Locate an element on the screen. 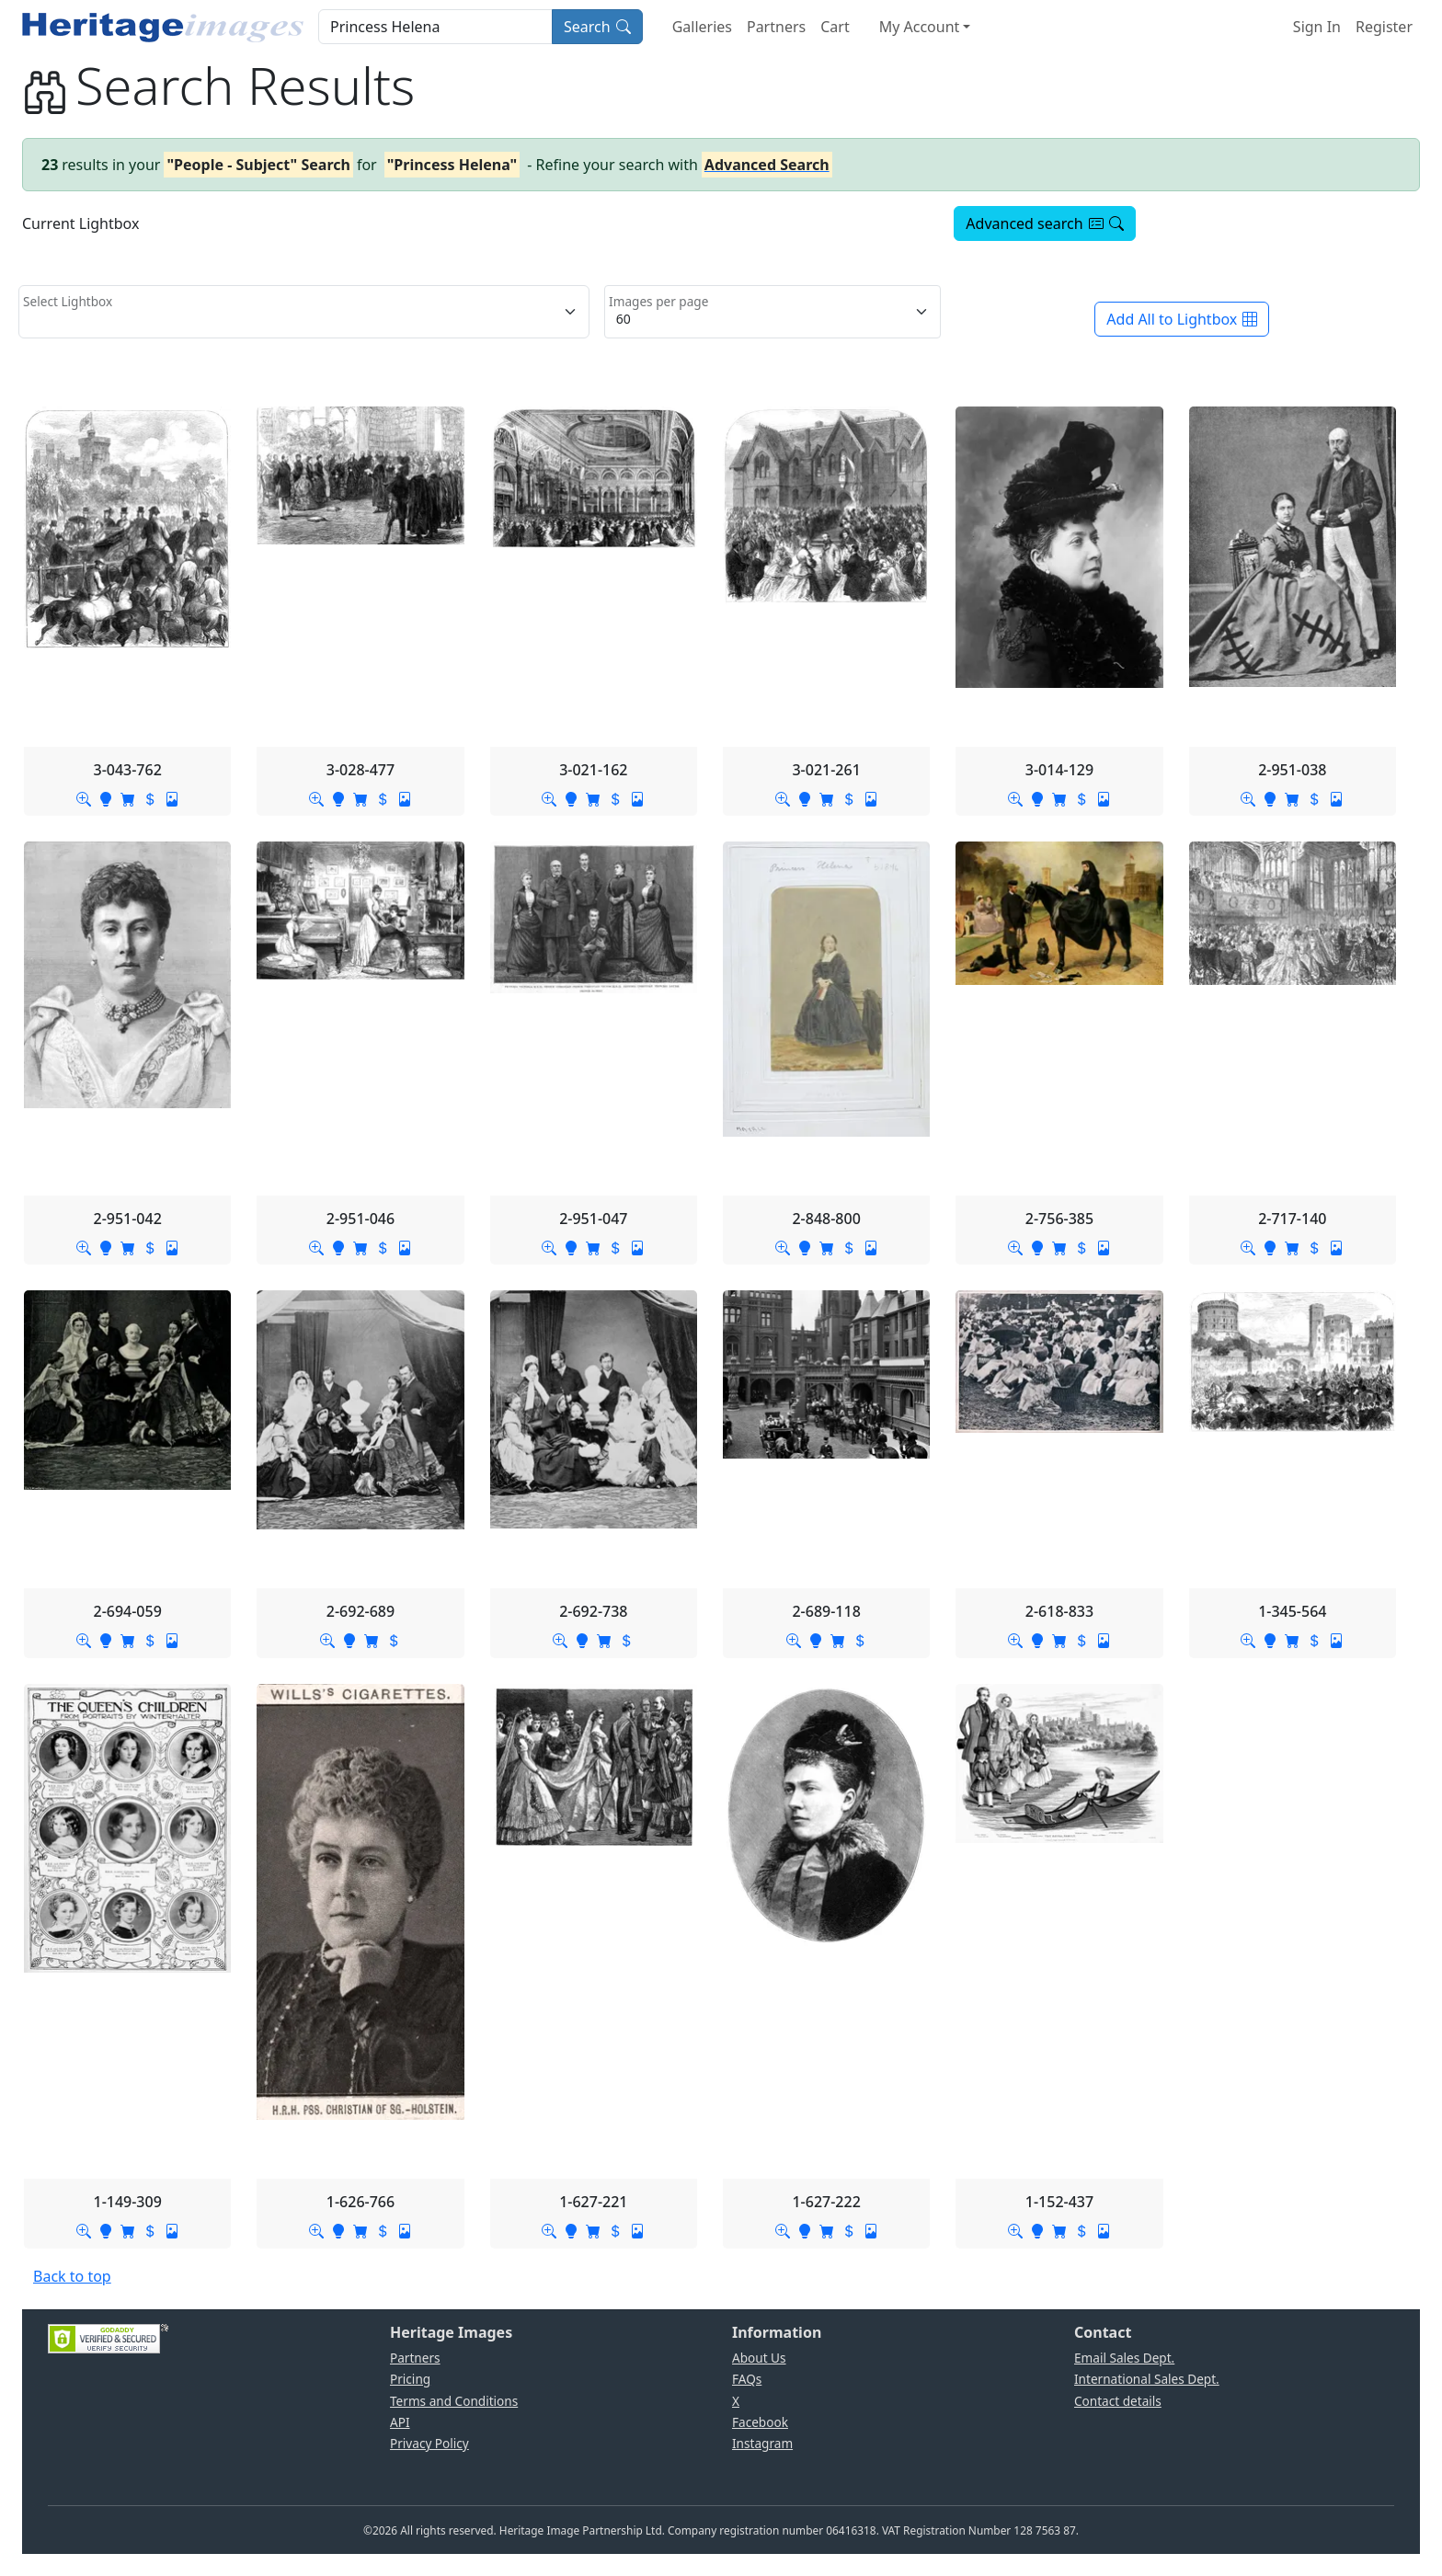 The width and height of the screenshot is (1442, 2576). Contact details is located at coordinates (1118, 2401).